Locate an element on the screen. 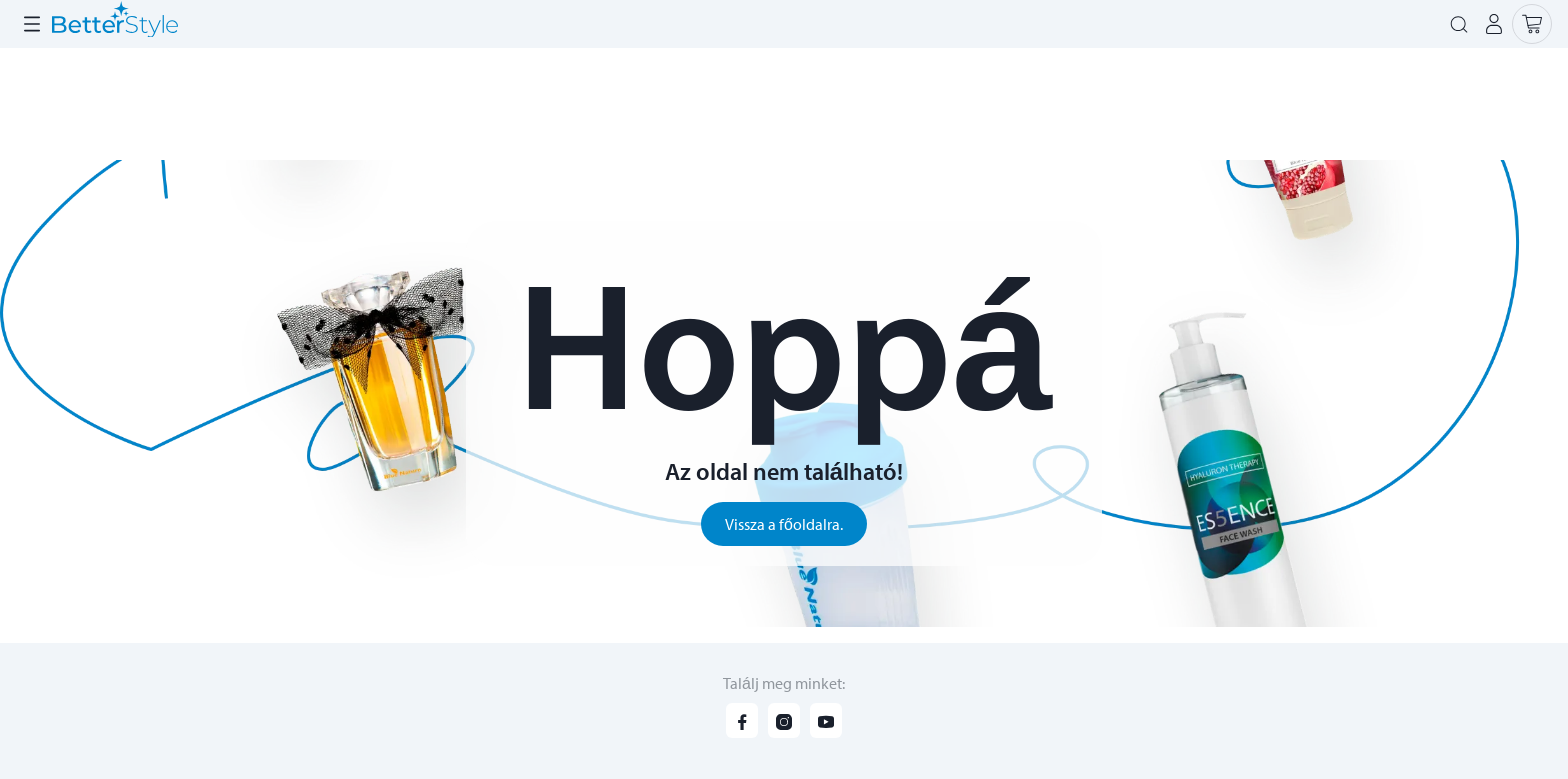 The image size is (1568, 779). Kiárusítás is located at coordinates (998, 104).